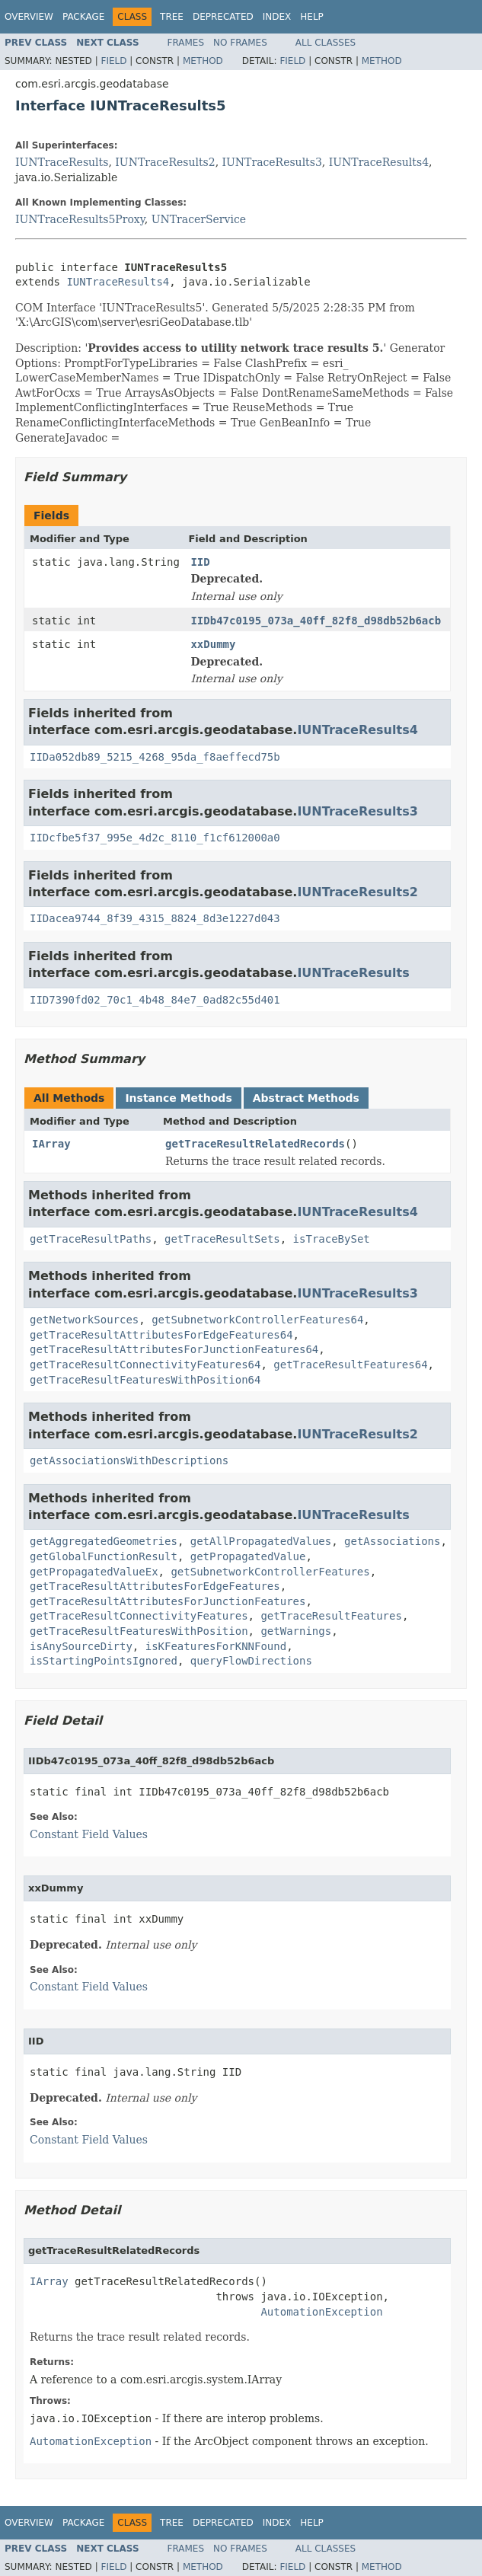 The image size is (482, 2576). What do you see at coordinates (251, 1661) in the screenshot?
I see `queryFlowDirections` at bounding box center [251, 1661].